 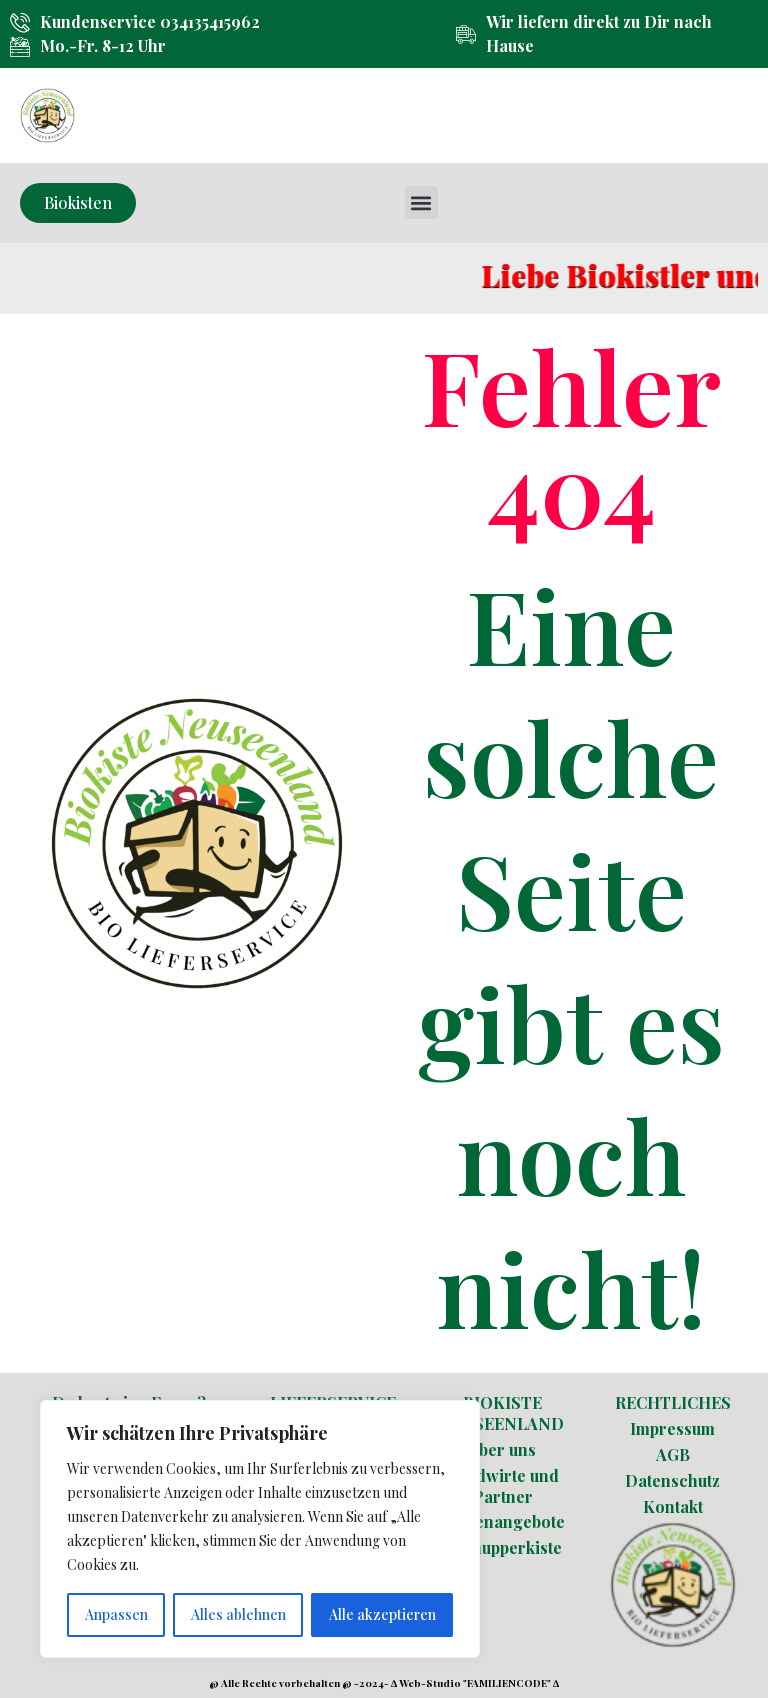 I want to click on @ Alle Rechte vorbehalten @ -2024- ∆ Web-Studio "FAMILIENCODE" ∆, so click(x=384, y=1683).